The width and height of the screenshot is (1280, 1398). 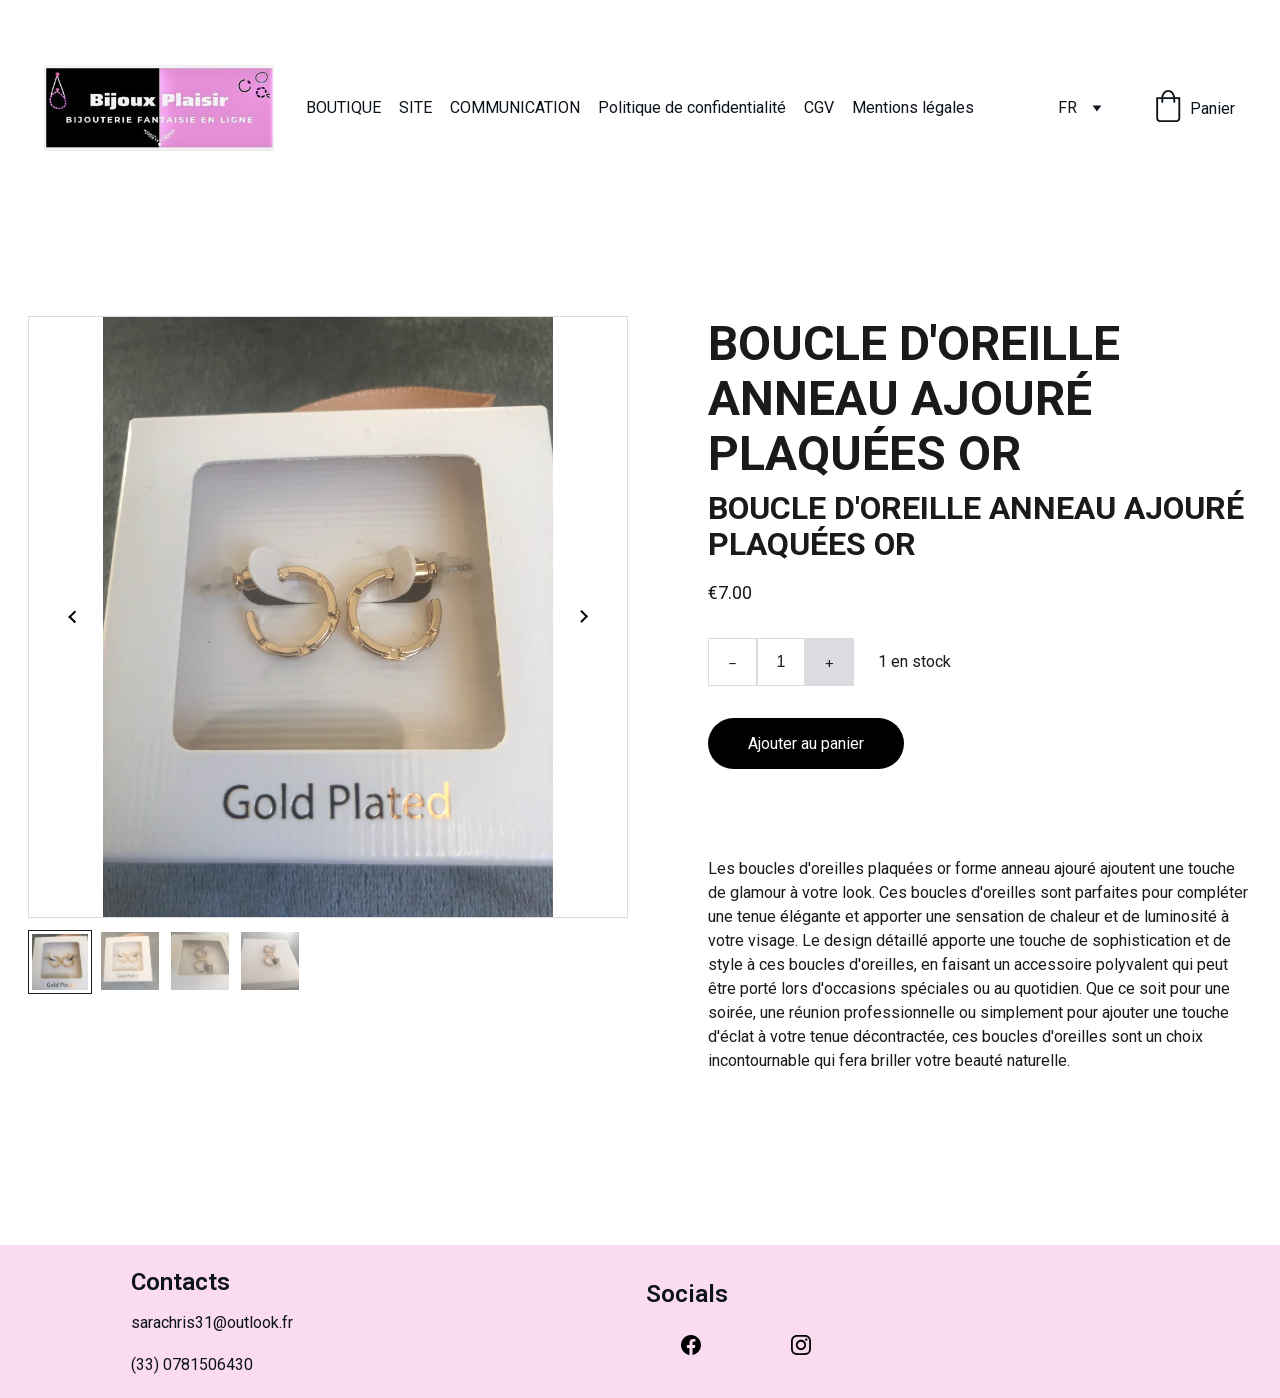 I want to click on Ajouter au panier, so click(x=806, y=743).